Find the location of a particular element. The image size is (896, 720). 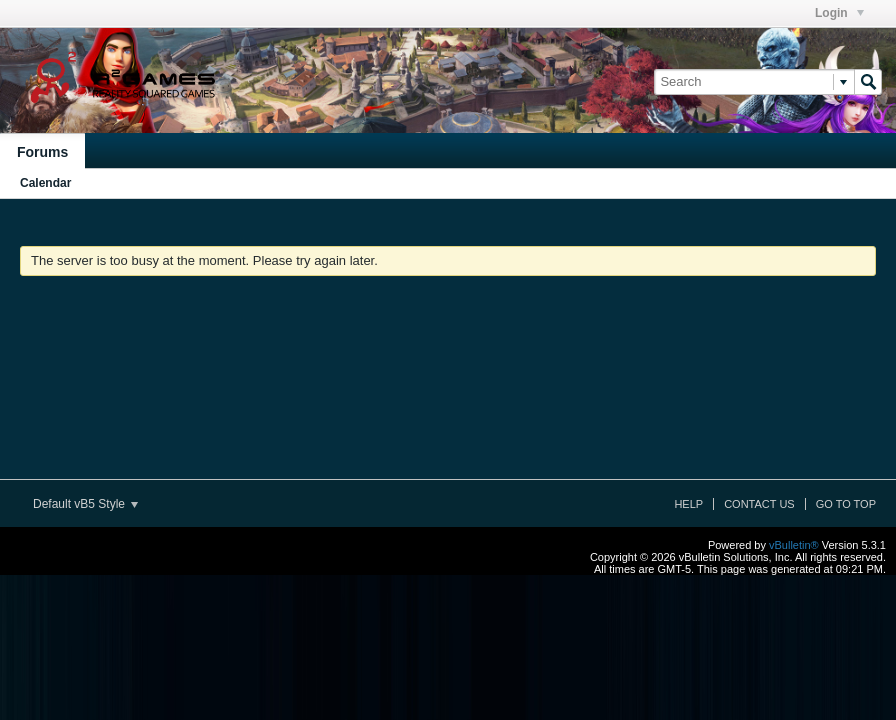

vBulletin® is located at coordinates (794, 545).